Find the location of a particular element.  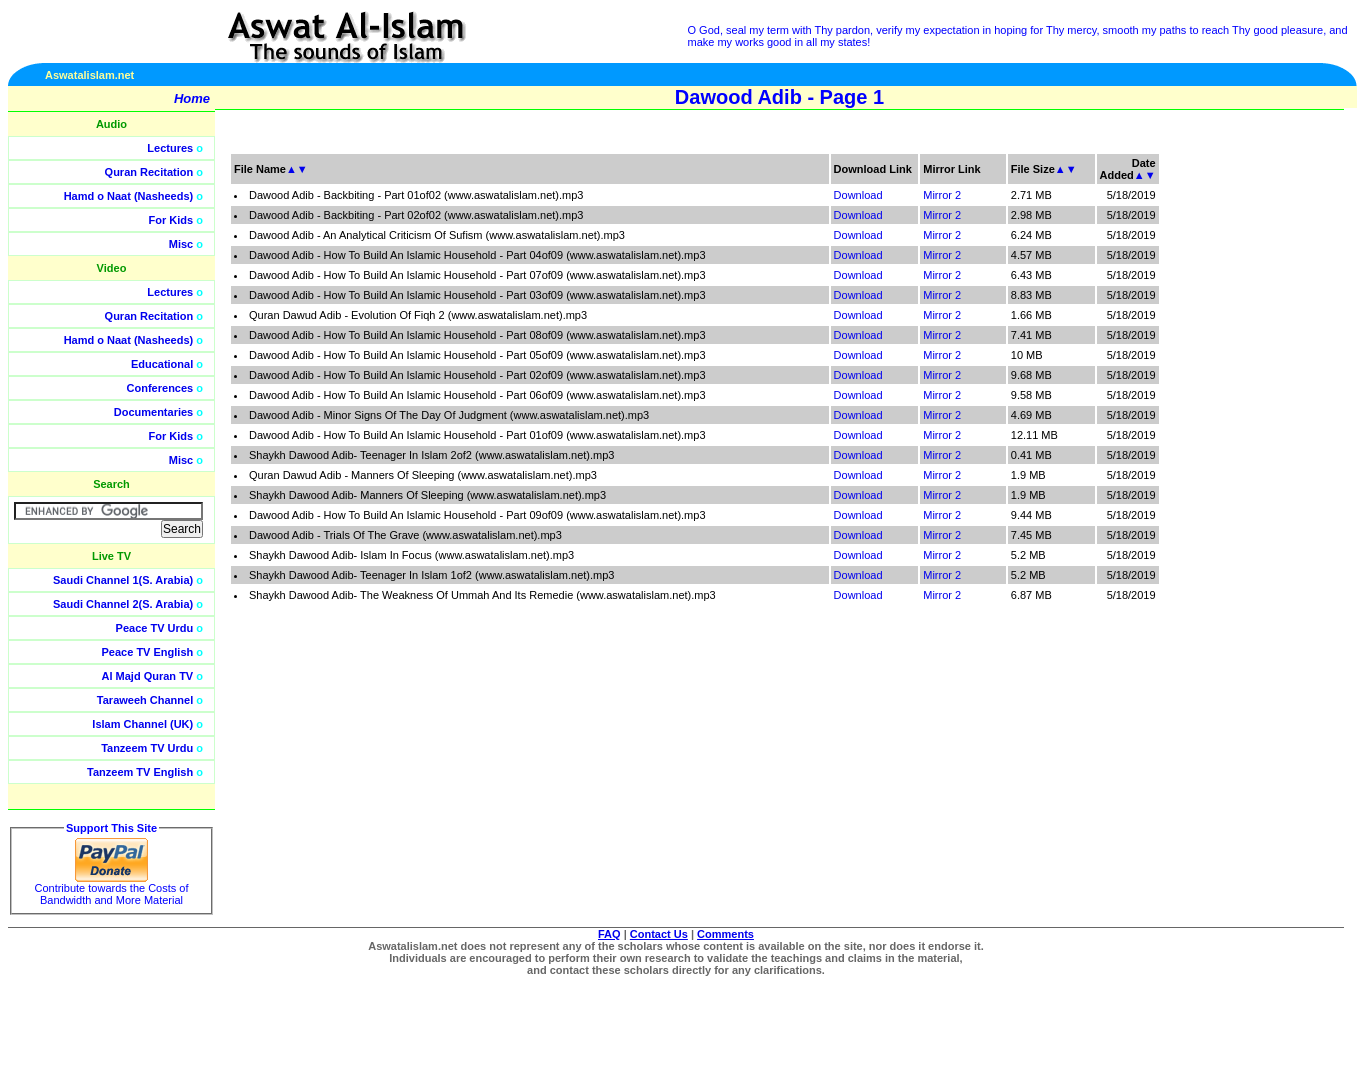

Hamd o Naat (Nasheeds) is located at coordinates (129, 196).